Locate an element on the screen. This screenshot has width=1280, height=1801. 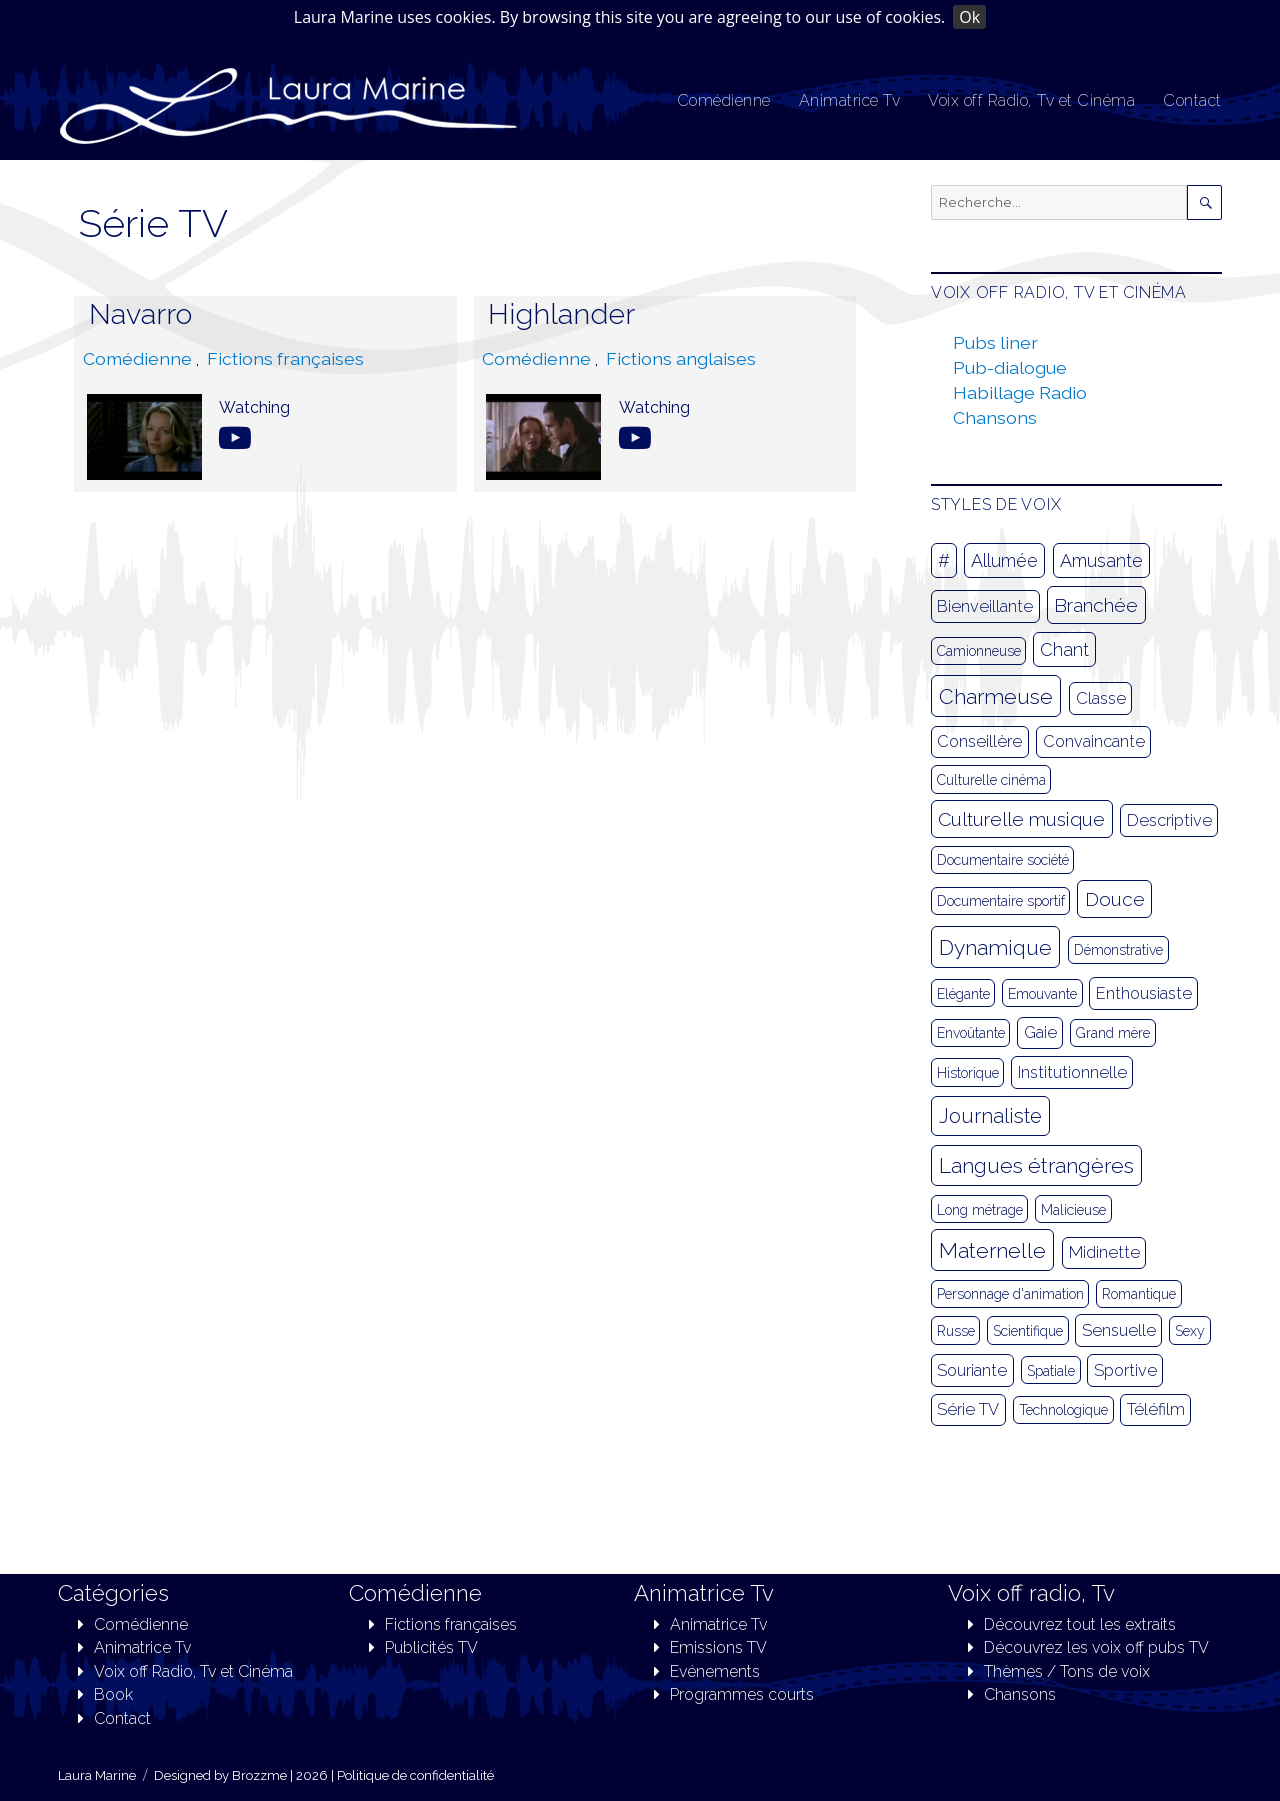
Sportive [Sportive (2 éléments)] is located at coordinates (1125, 1370).